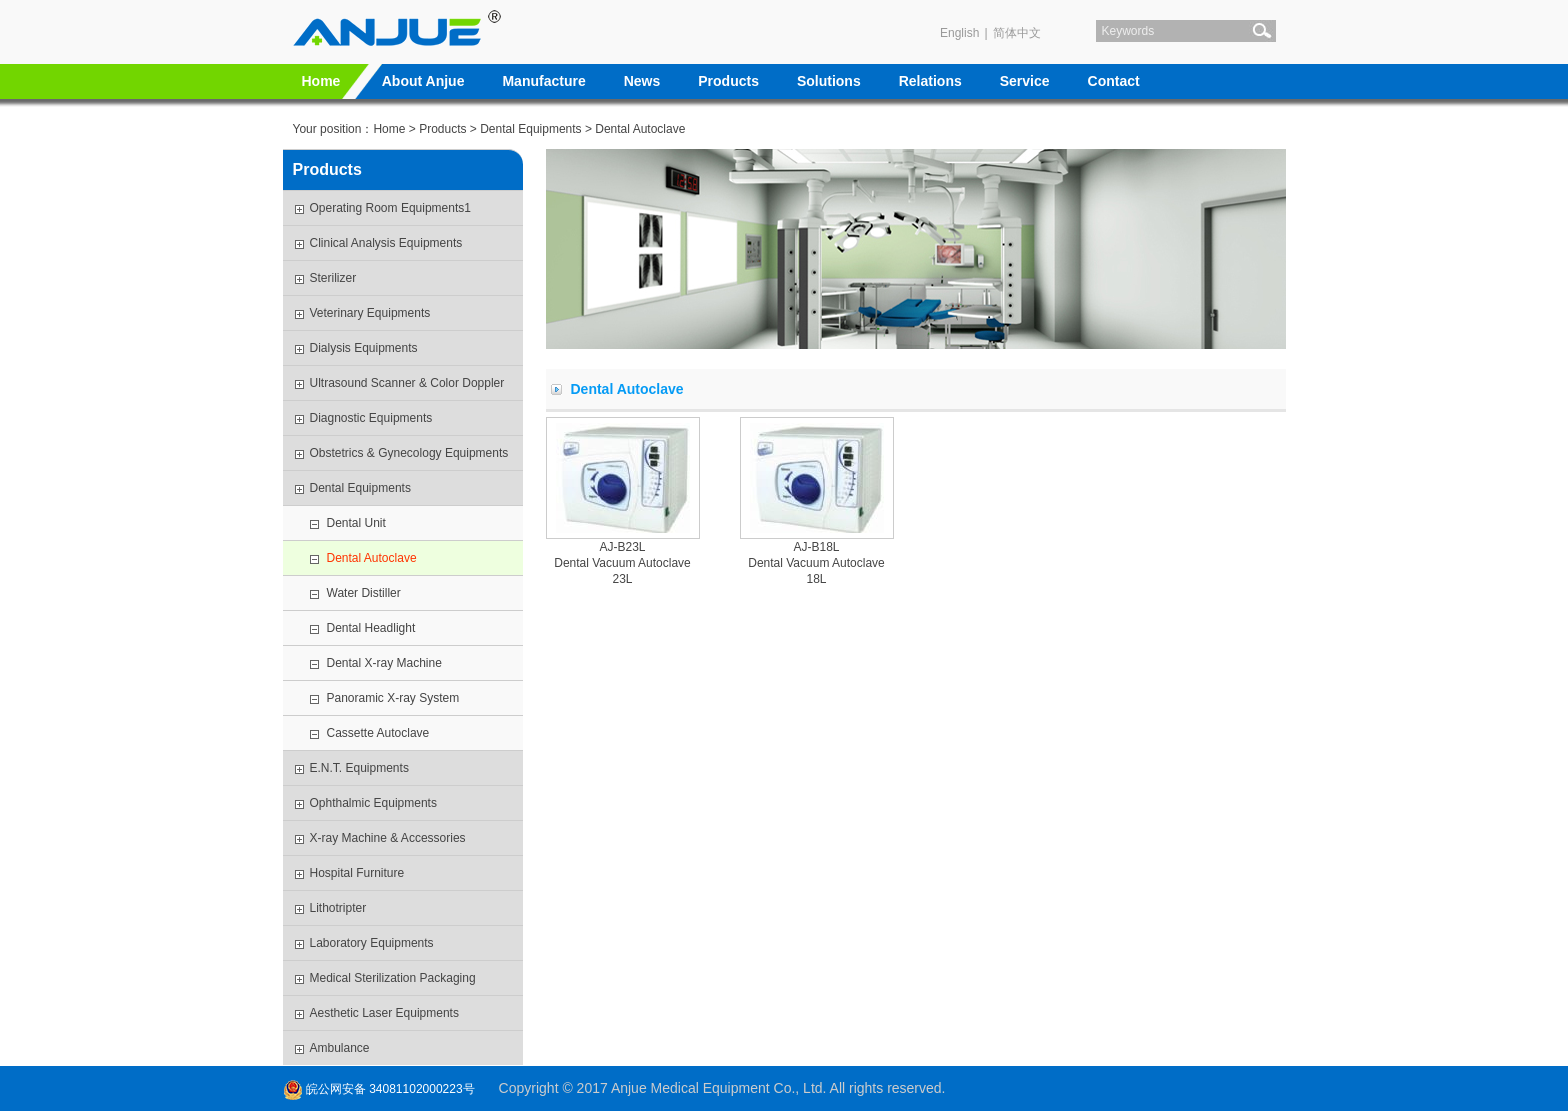  I want to click on Dental Equipments, so click(530, 129).